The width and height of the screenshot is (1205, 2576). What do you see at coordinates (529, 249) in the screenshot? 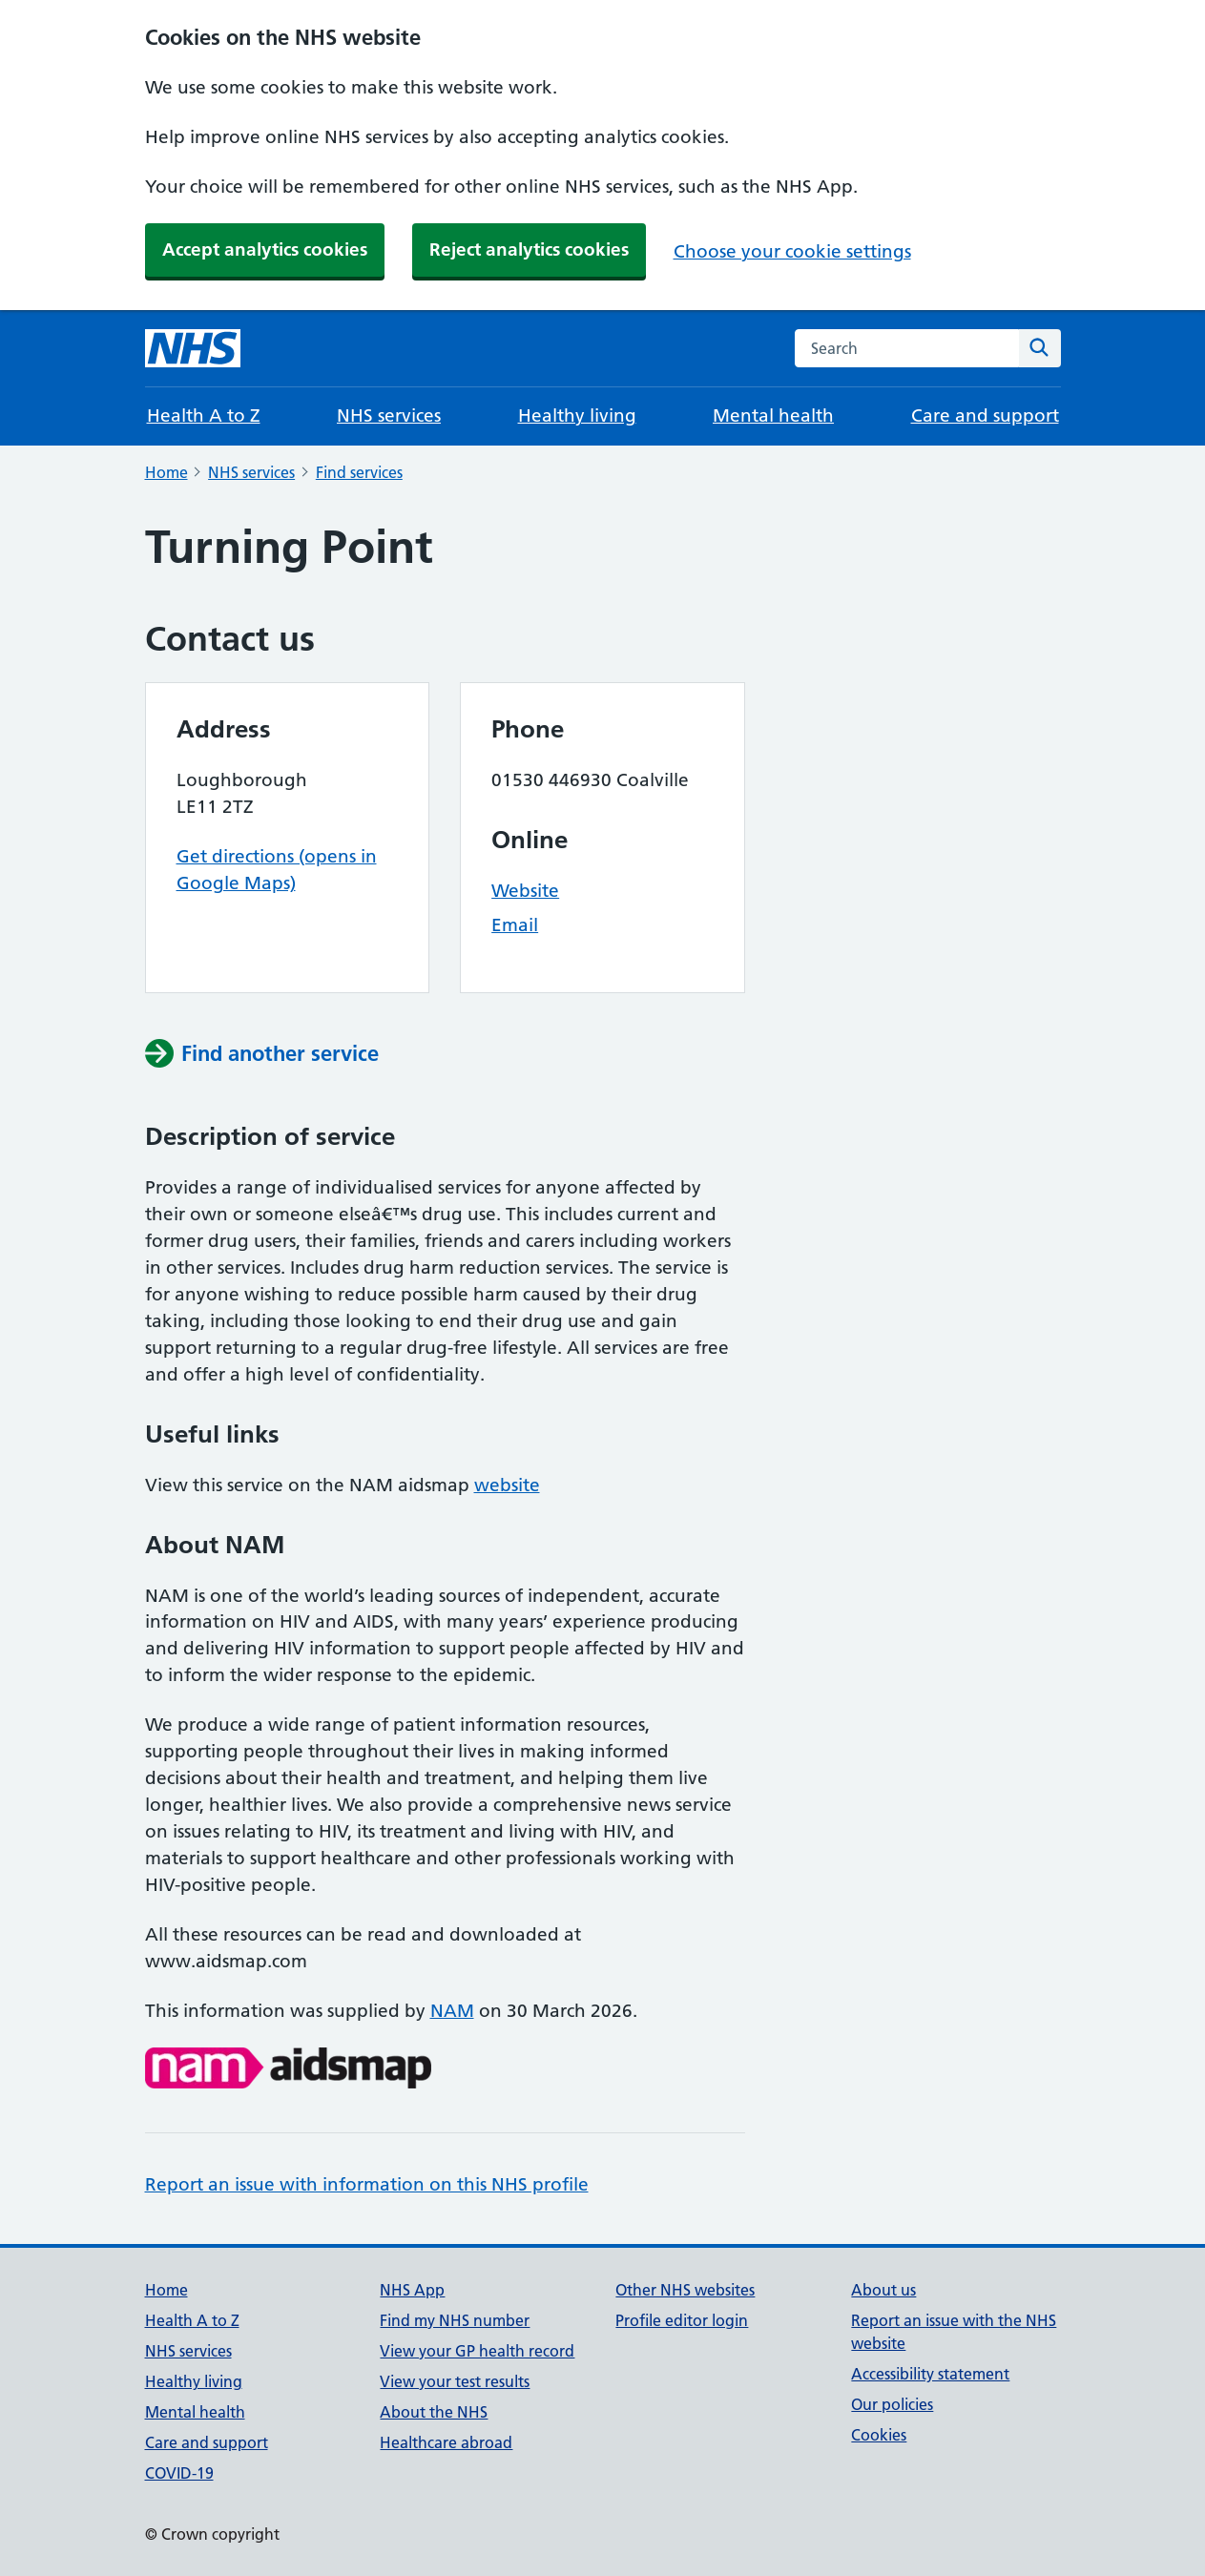
I see `Reject analytics cookies` at bounding box center [529, 249].